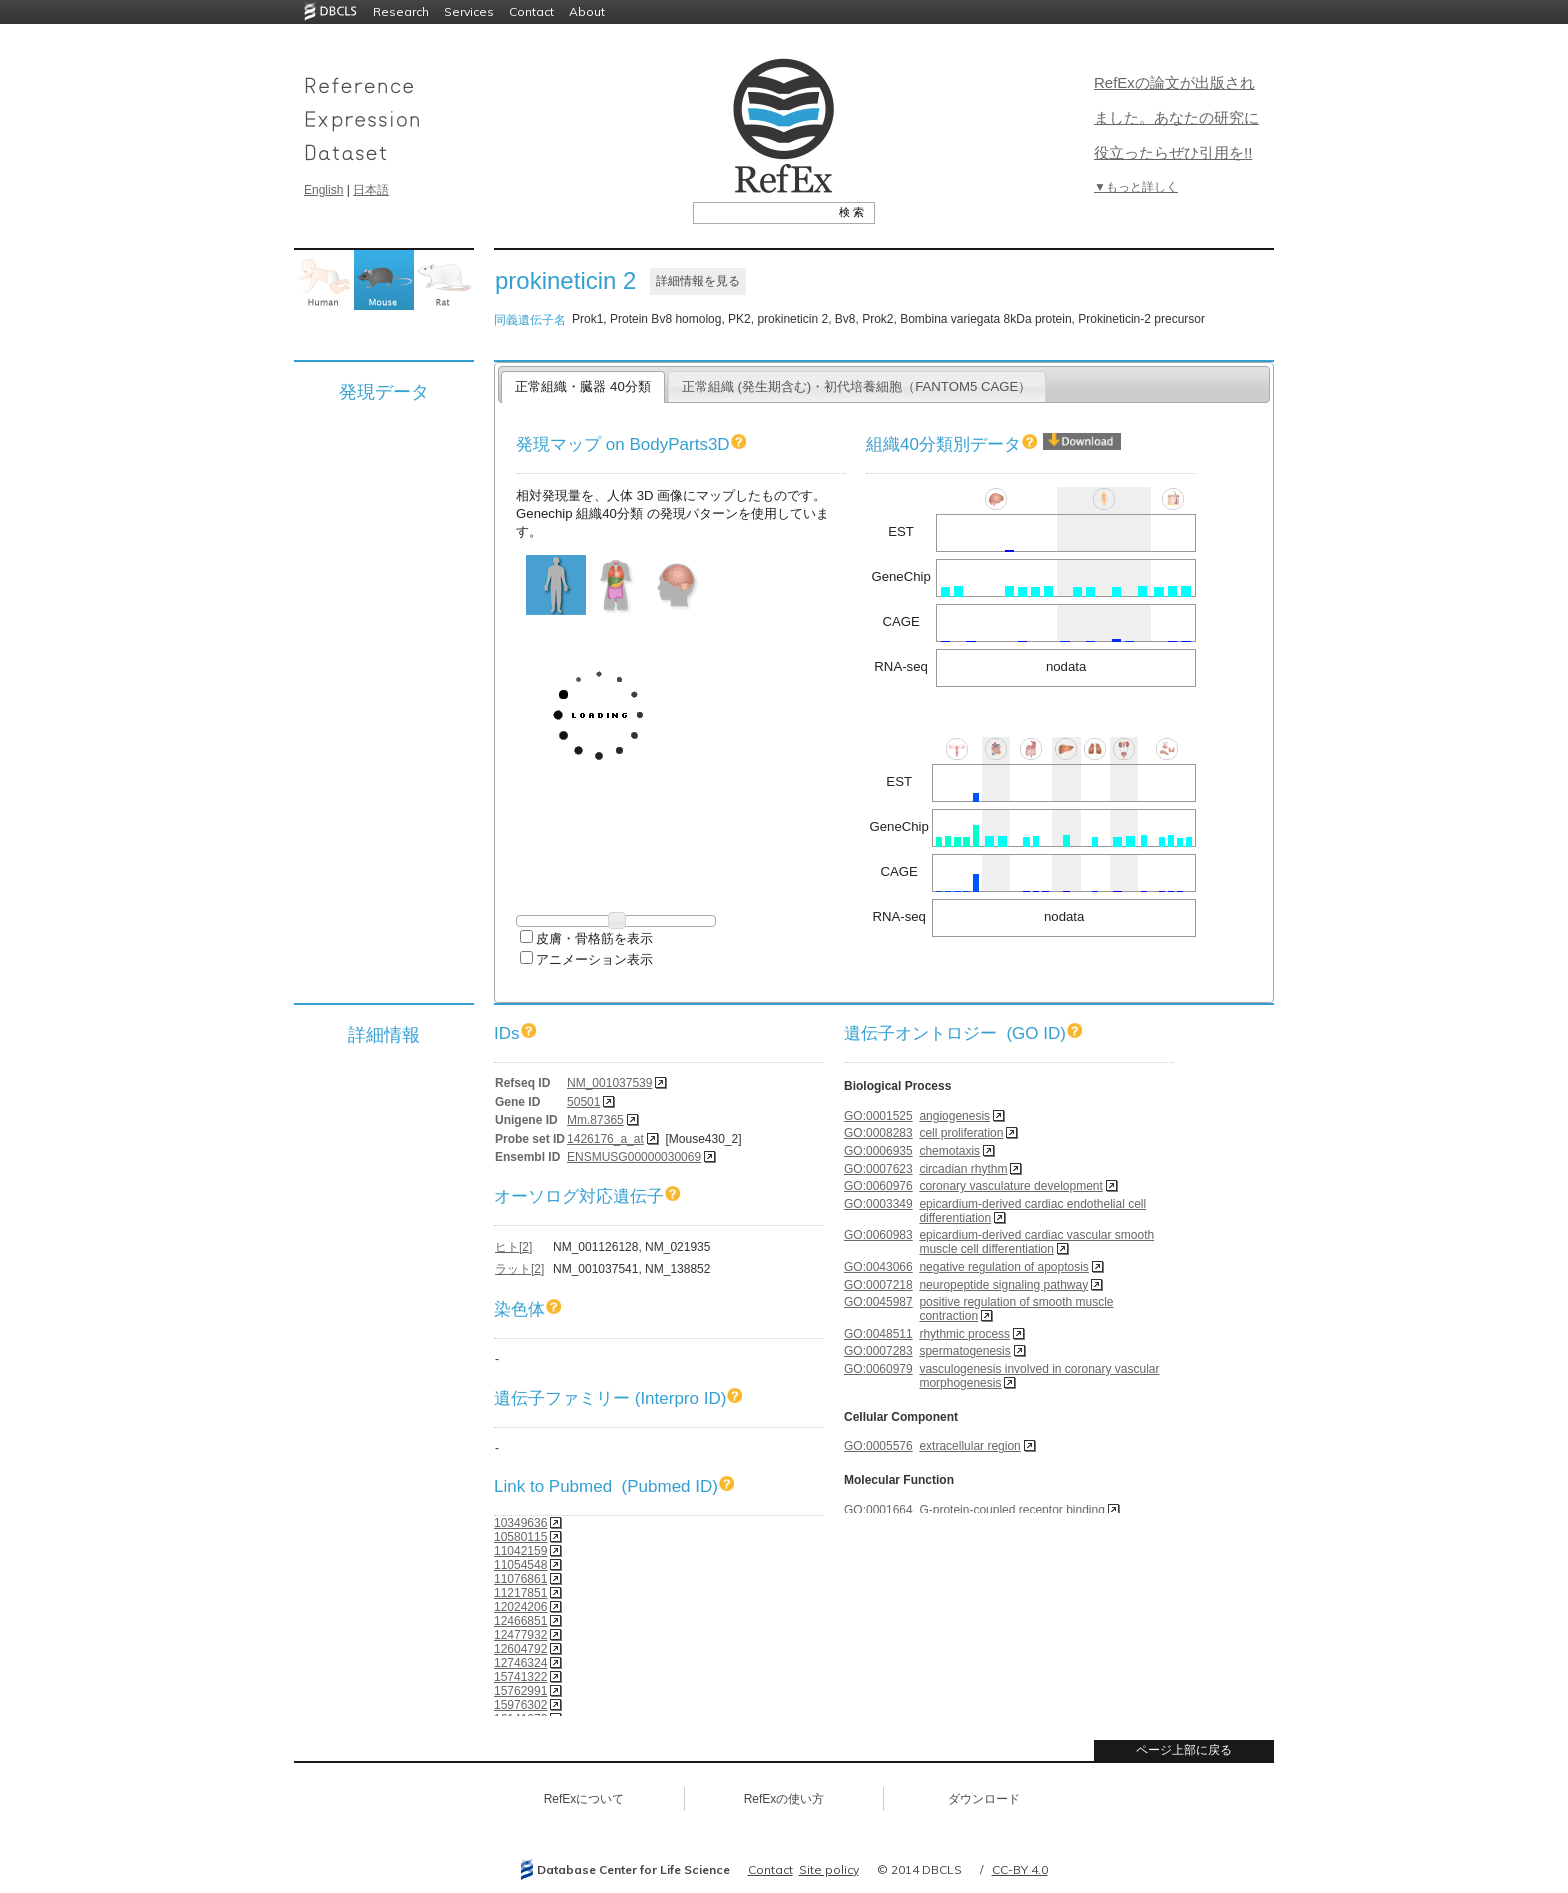 This screenshot has width=1568, height=1893. What do you see at coordinates (954, 1116) in the screenshot?
I see `angiogenesis` at bounding box center [954, 1116].